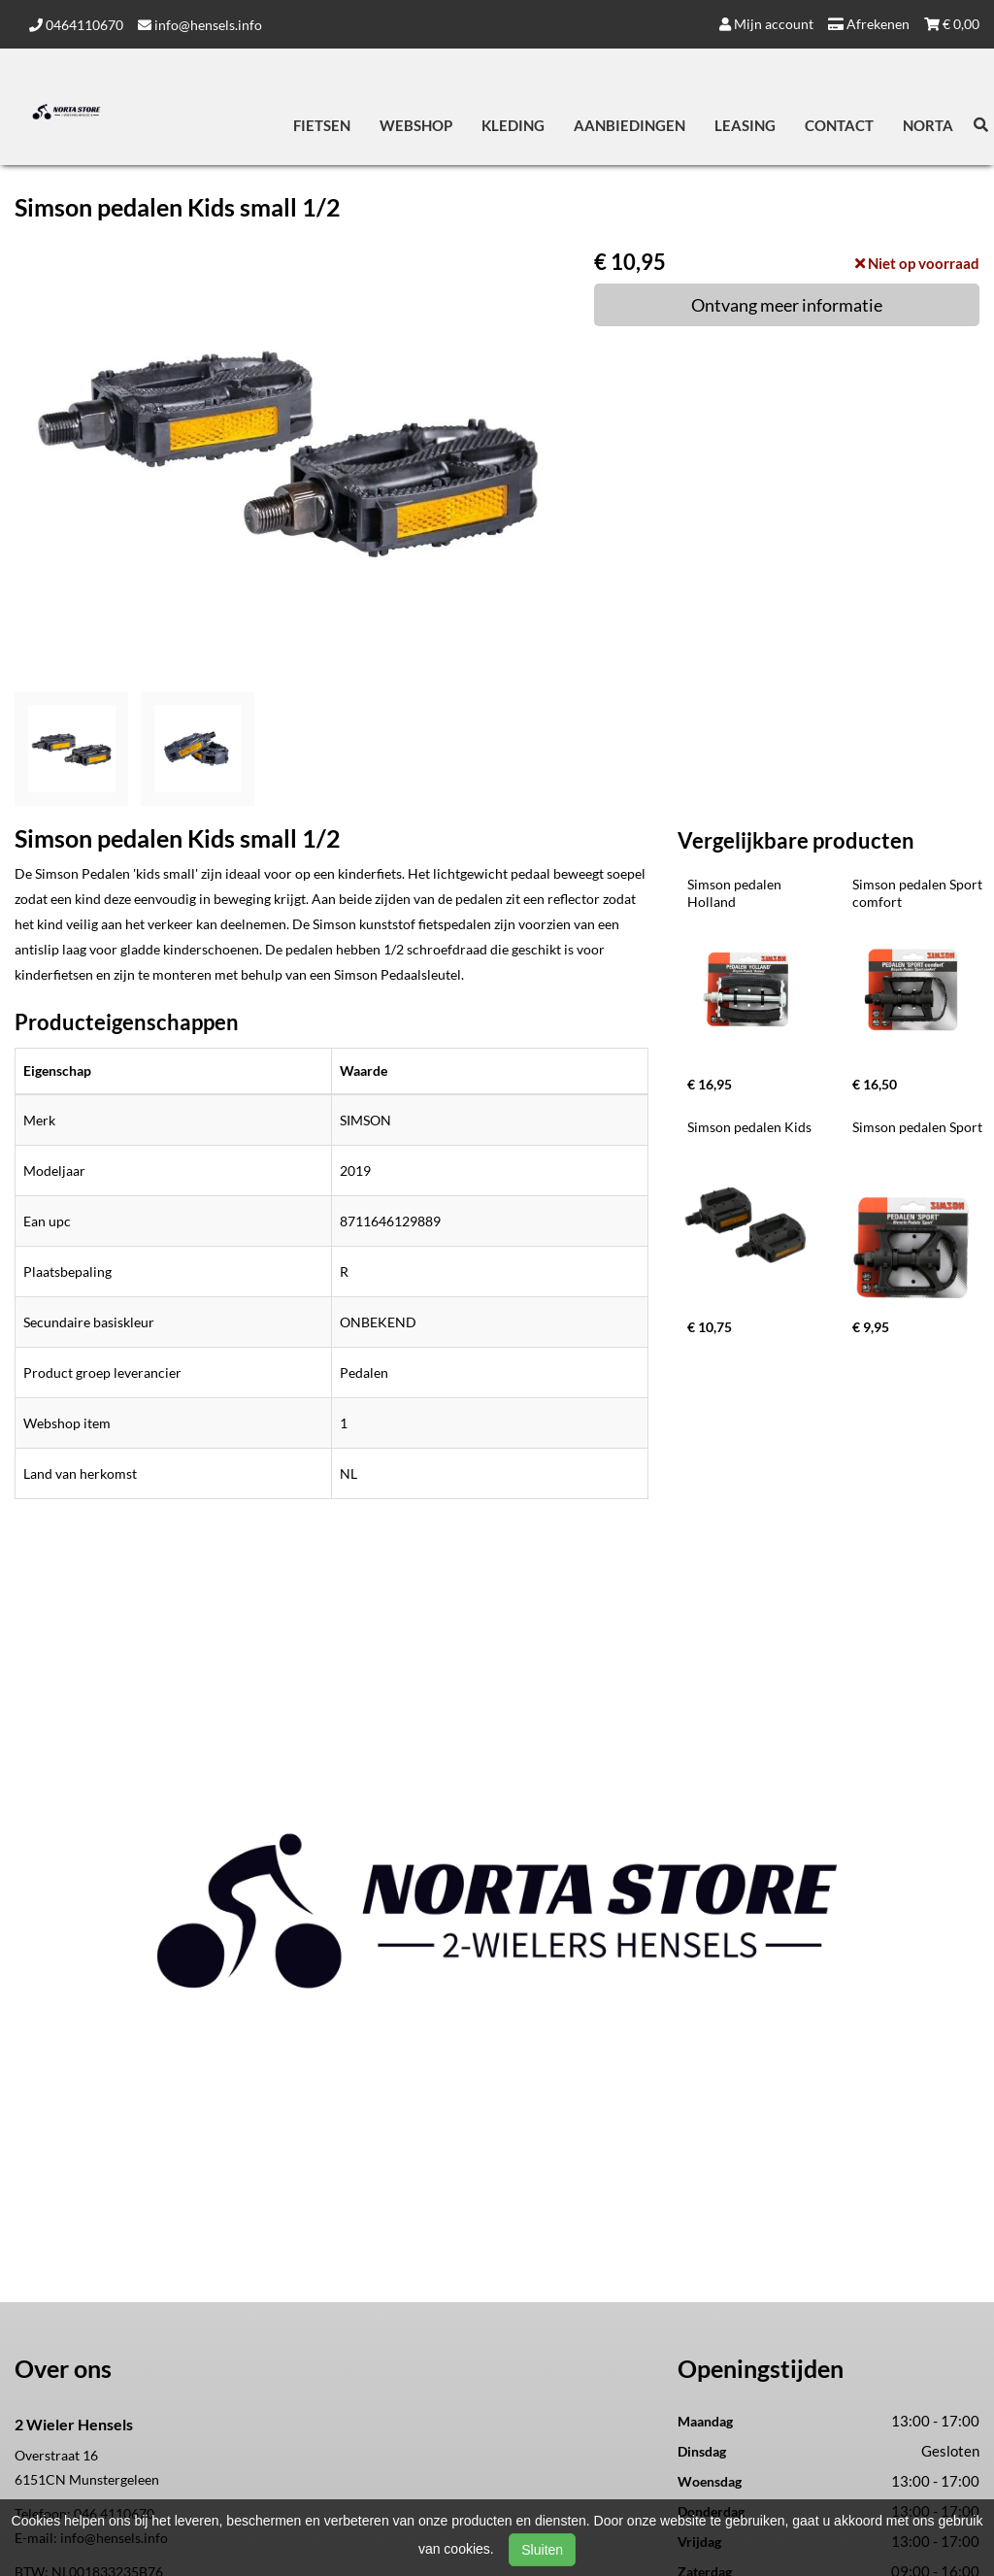 The height and width of the screenshot is (2576, 994). I want to click on Webshop, so click(416, 125).